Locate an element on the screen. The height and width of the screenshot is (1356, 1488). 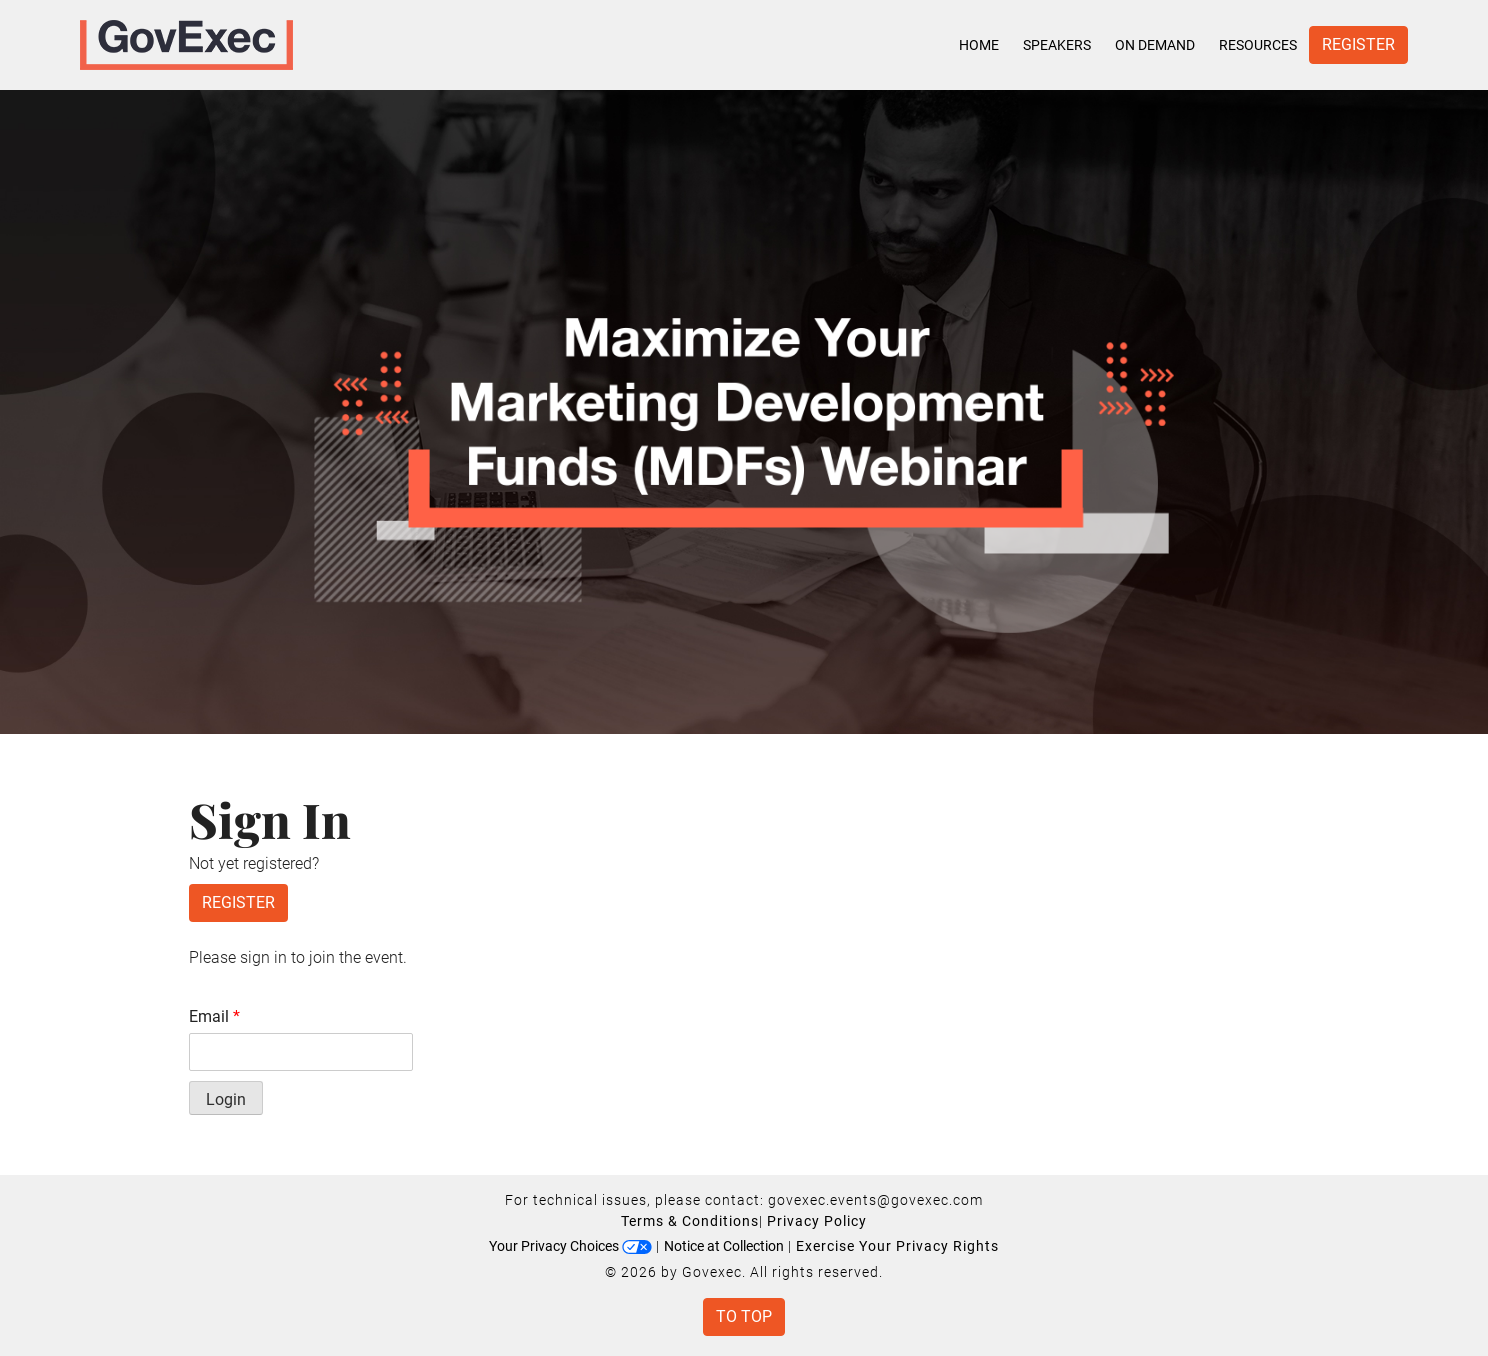
Exercise Your Privacy Rights is located at coordinates (897, 1246).